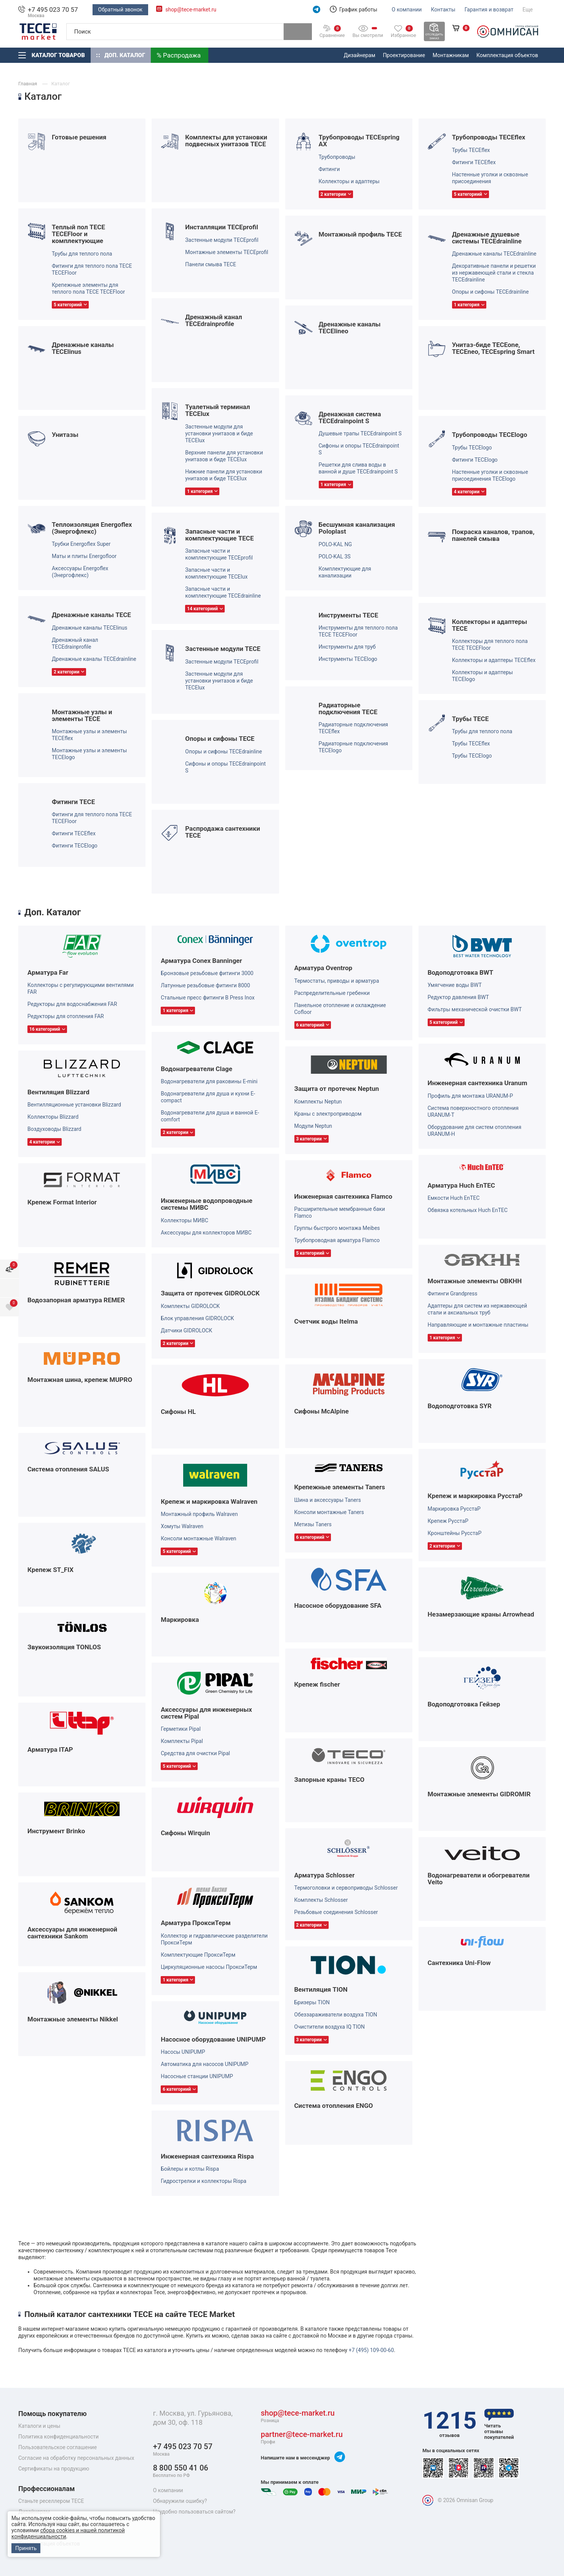  What do you see at coordinates (181, 1729) in the screenshot?
I see `Герметики Pipal` at bounding box center [181, 1729].